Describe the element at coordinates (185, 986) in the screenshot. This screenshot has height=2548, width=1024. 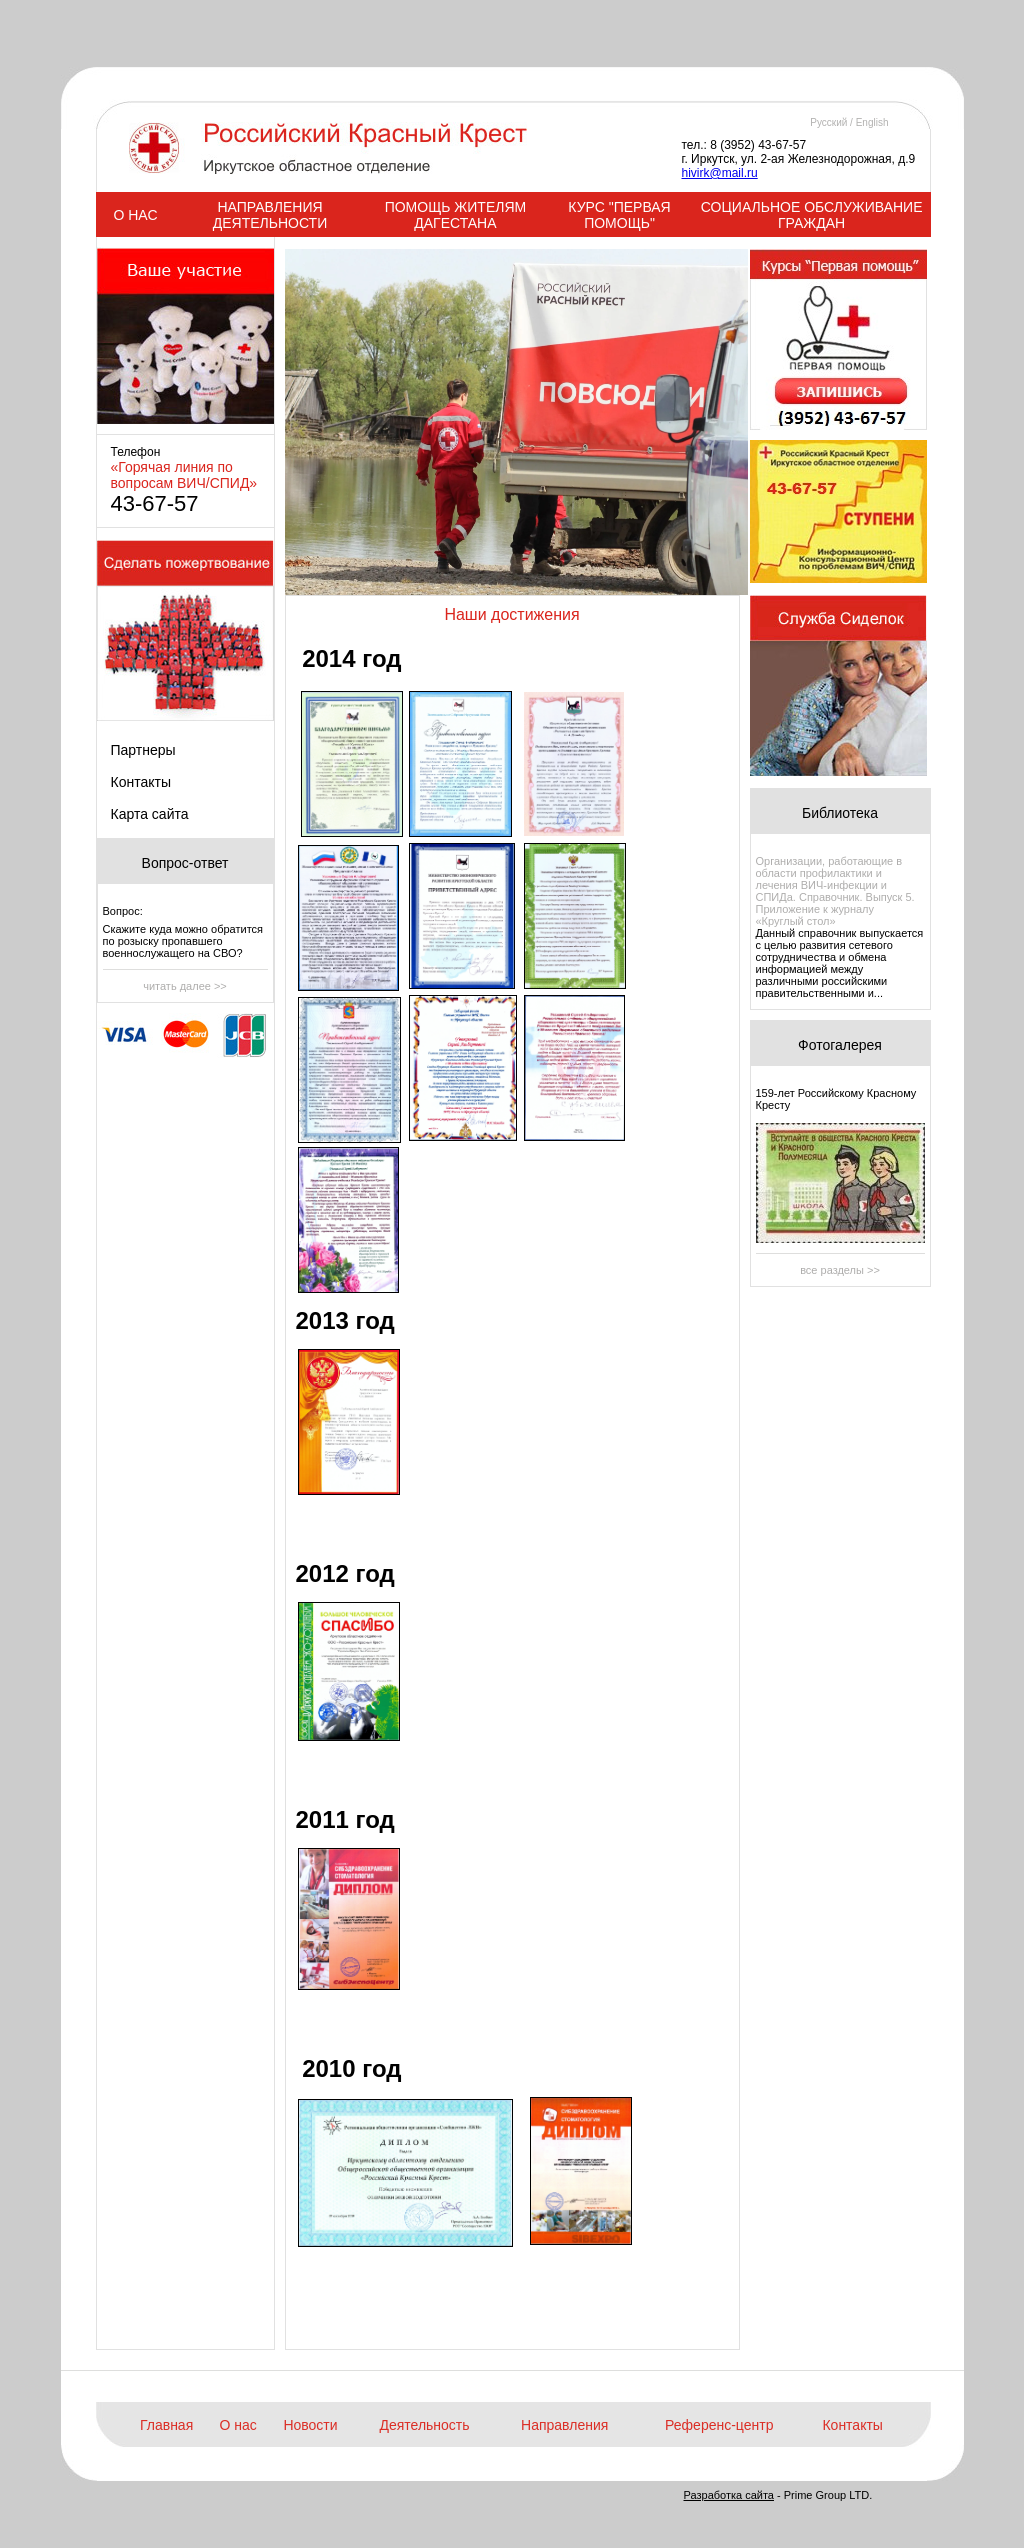
I see `читать далее >>` at that location.